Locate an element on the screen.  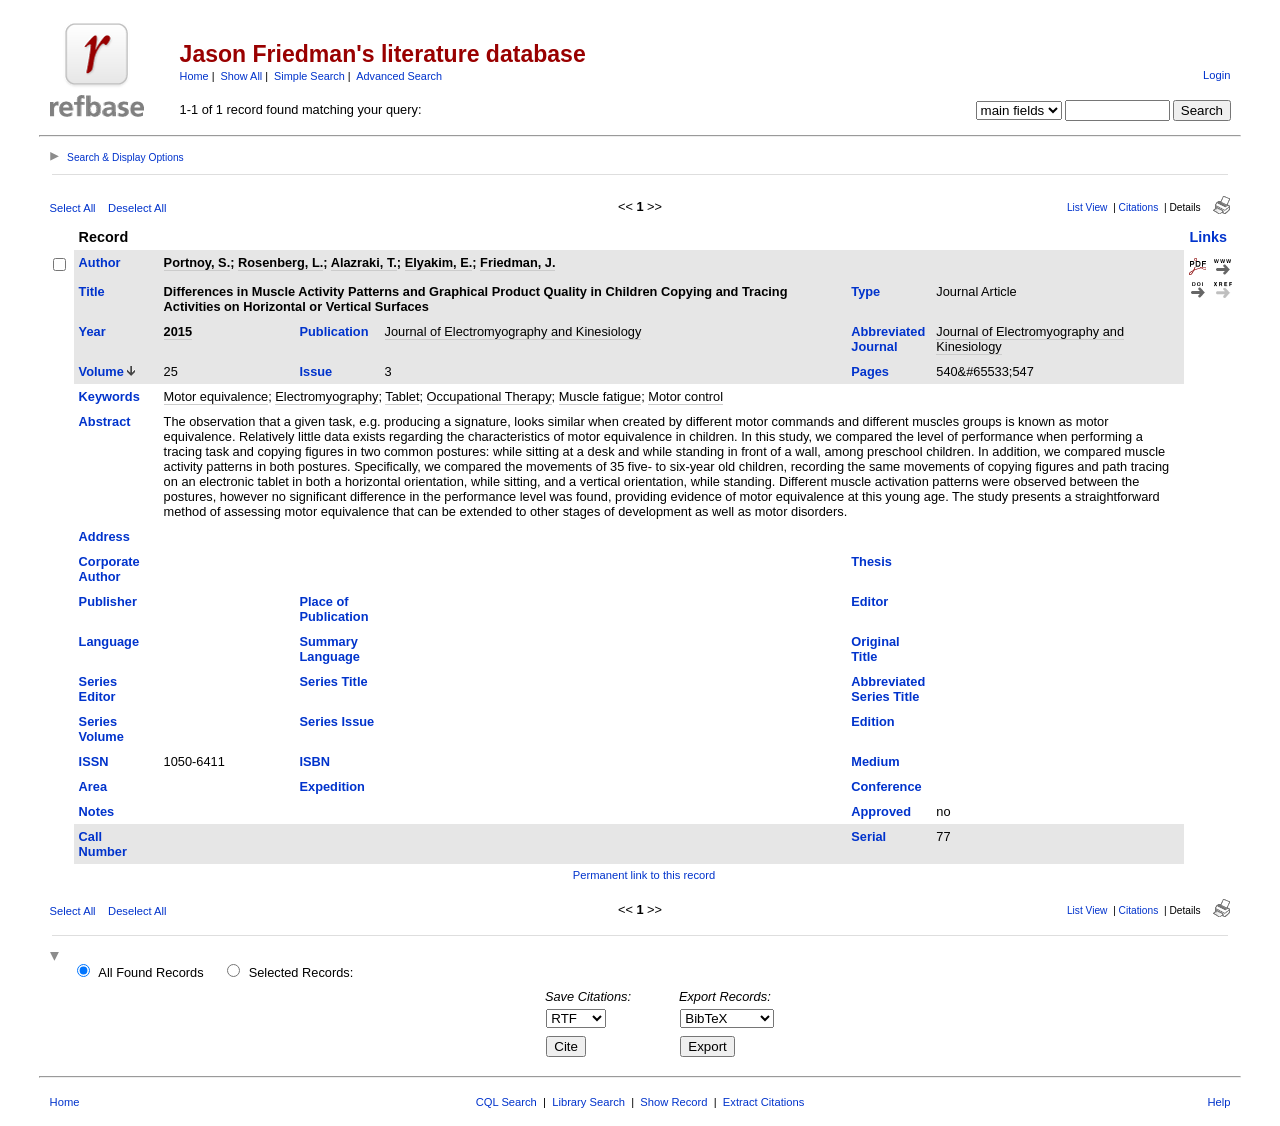
Series Volume is located at coordinates (101, 729).